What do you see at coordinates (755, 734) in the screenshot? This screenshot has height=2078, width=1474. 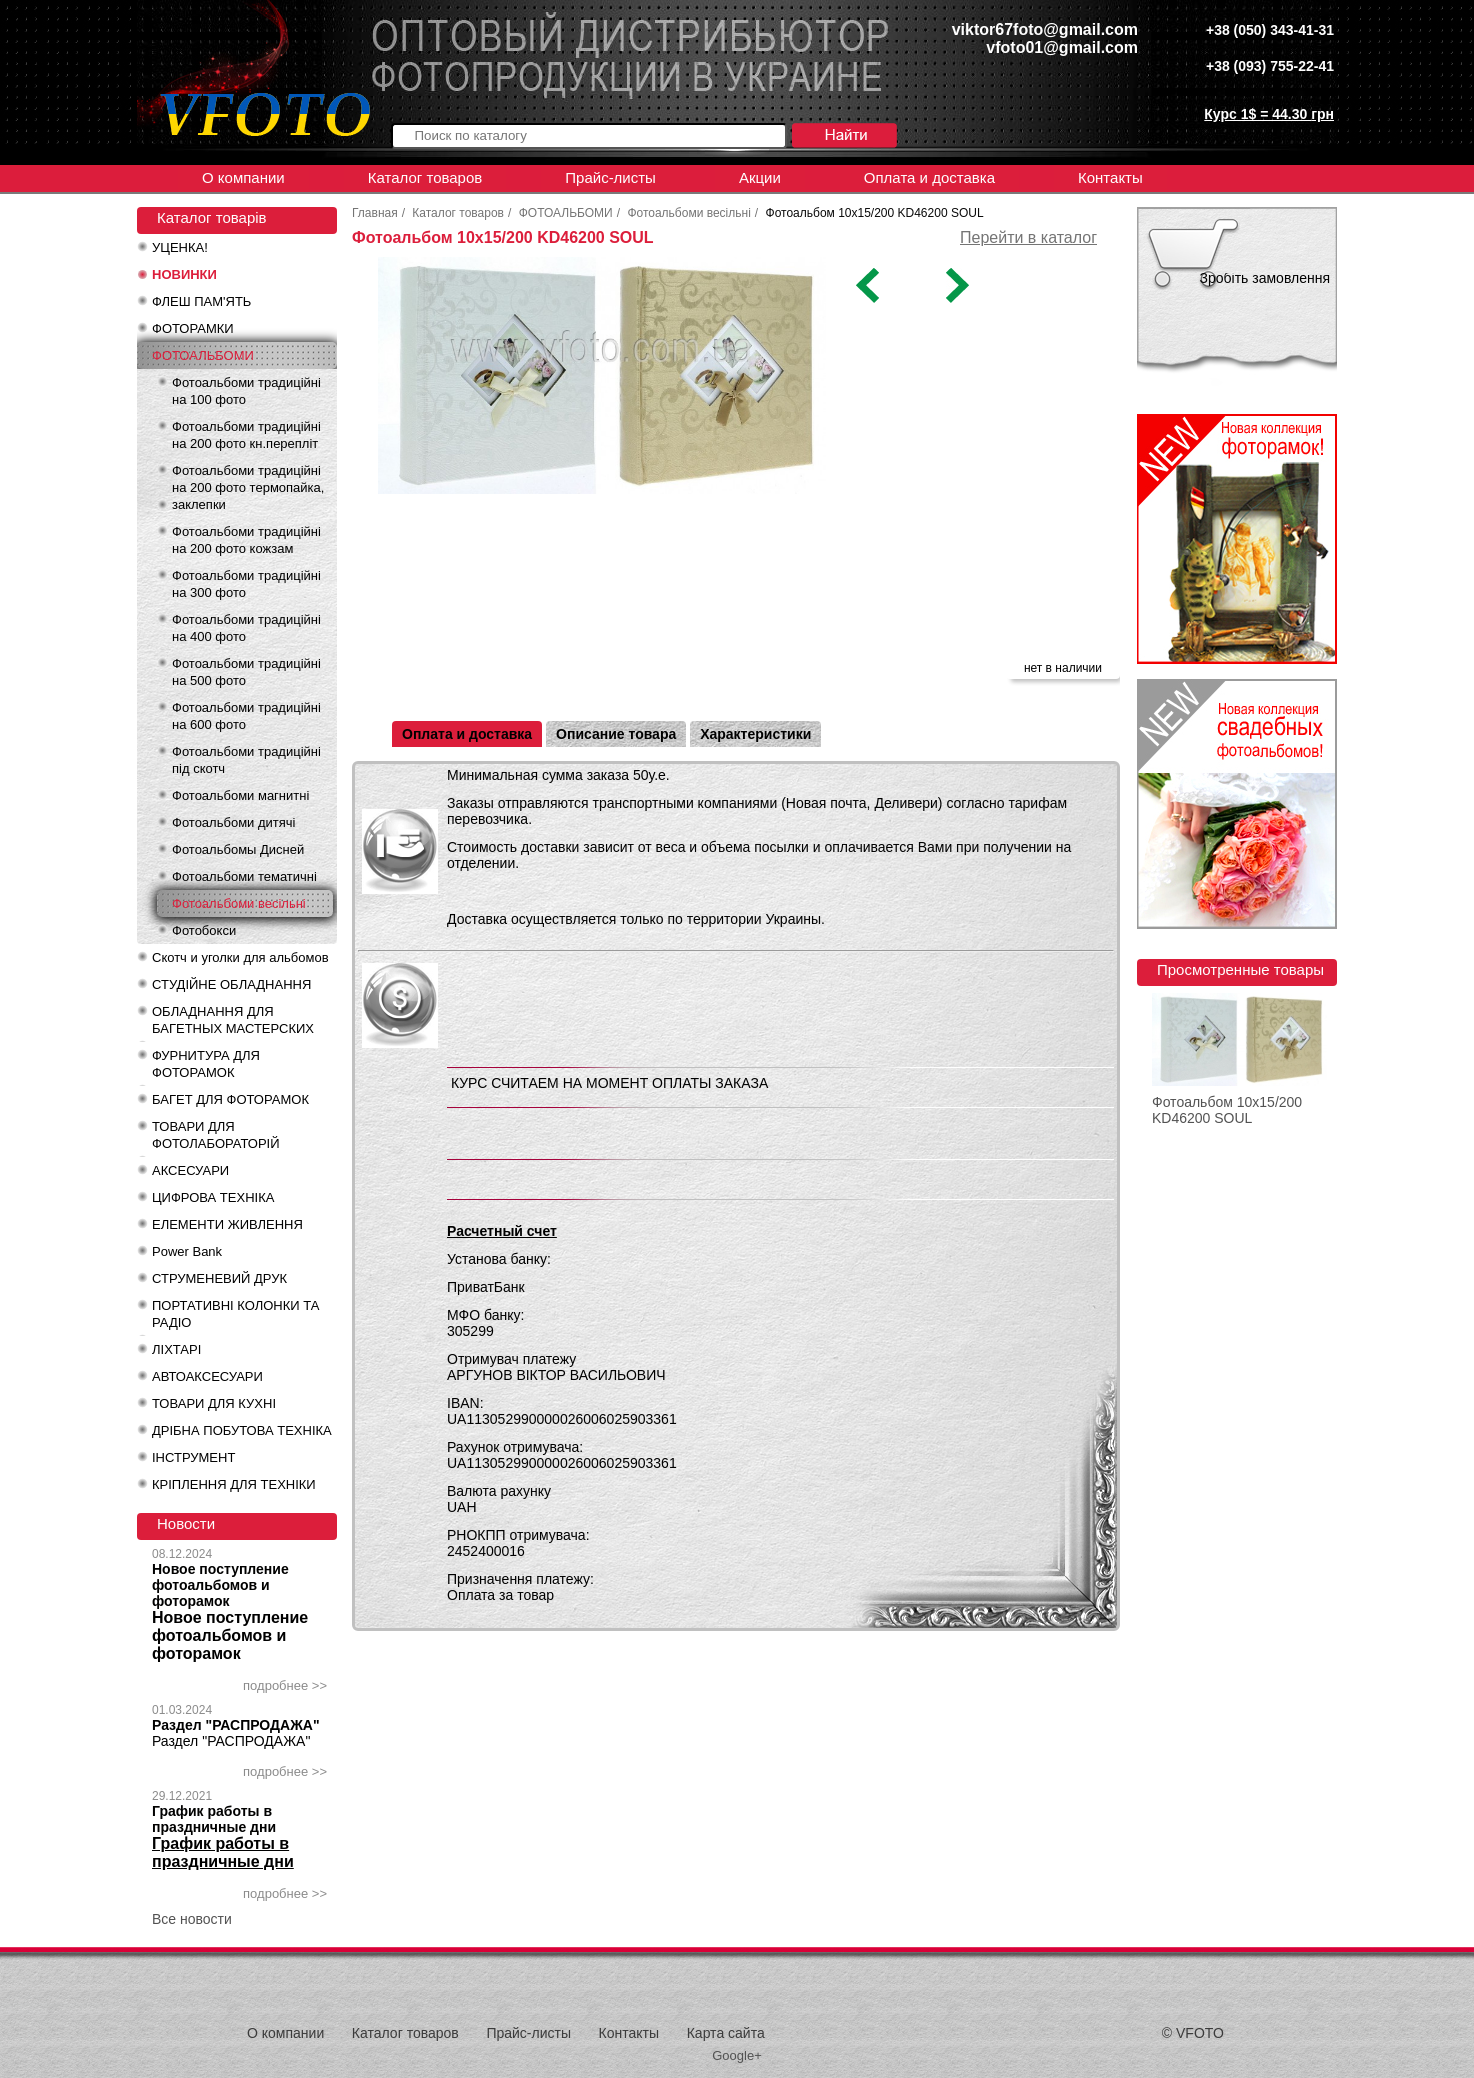 I see `Характеристики` at bounding box center [755, 734].